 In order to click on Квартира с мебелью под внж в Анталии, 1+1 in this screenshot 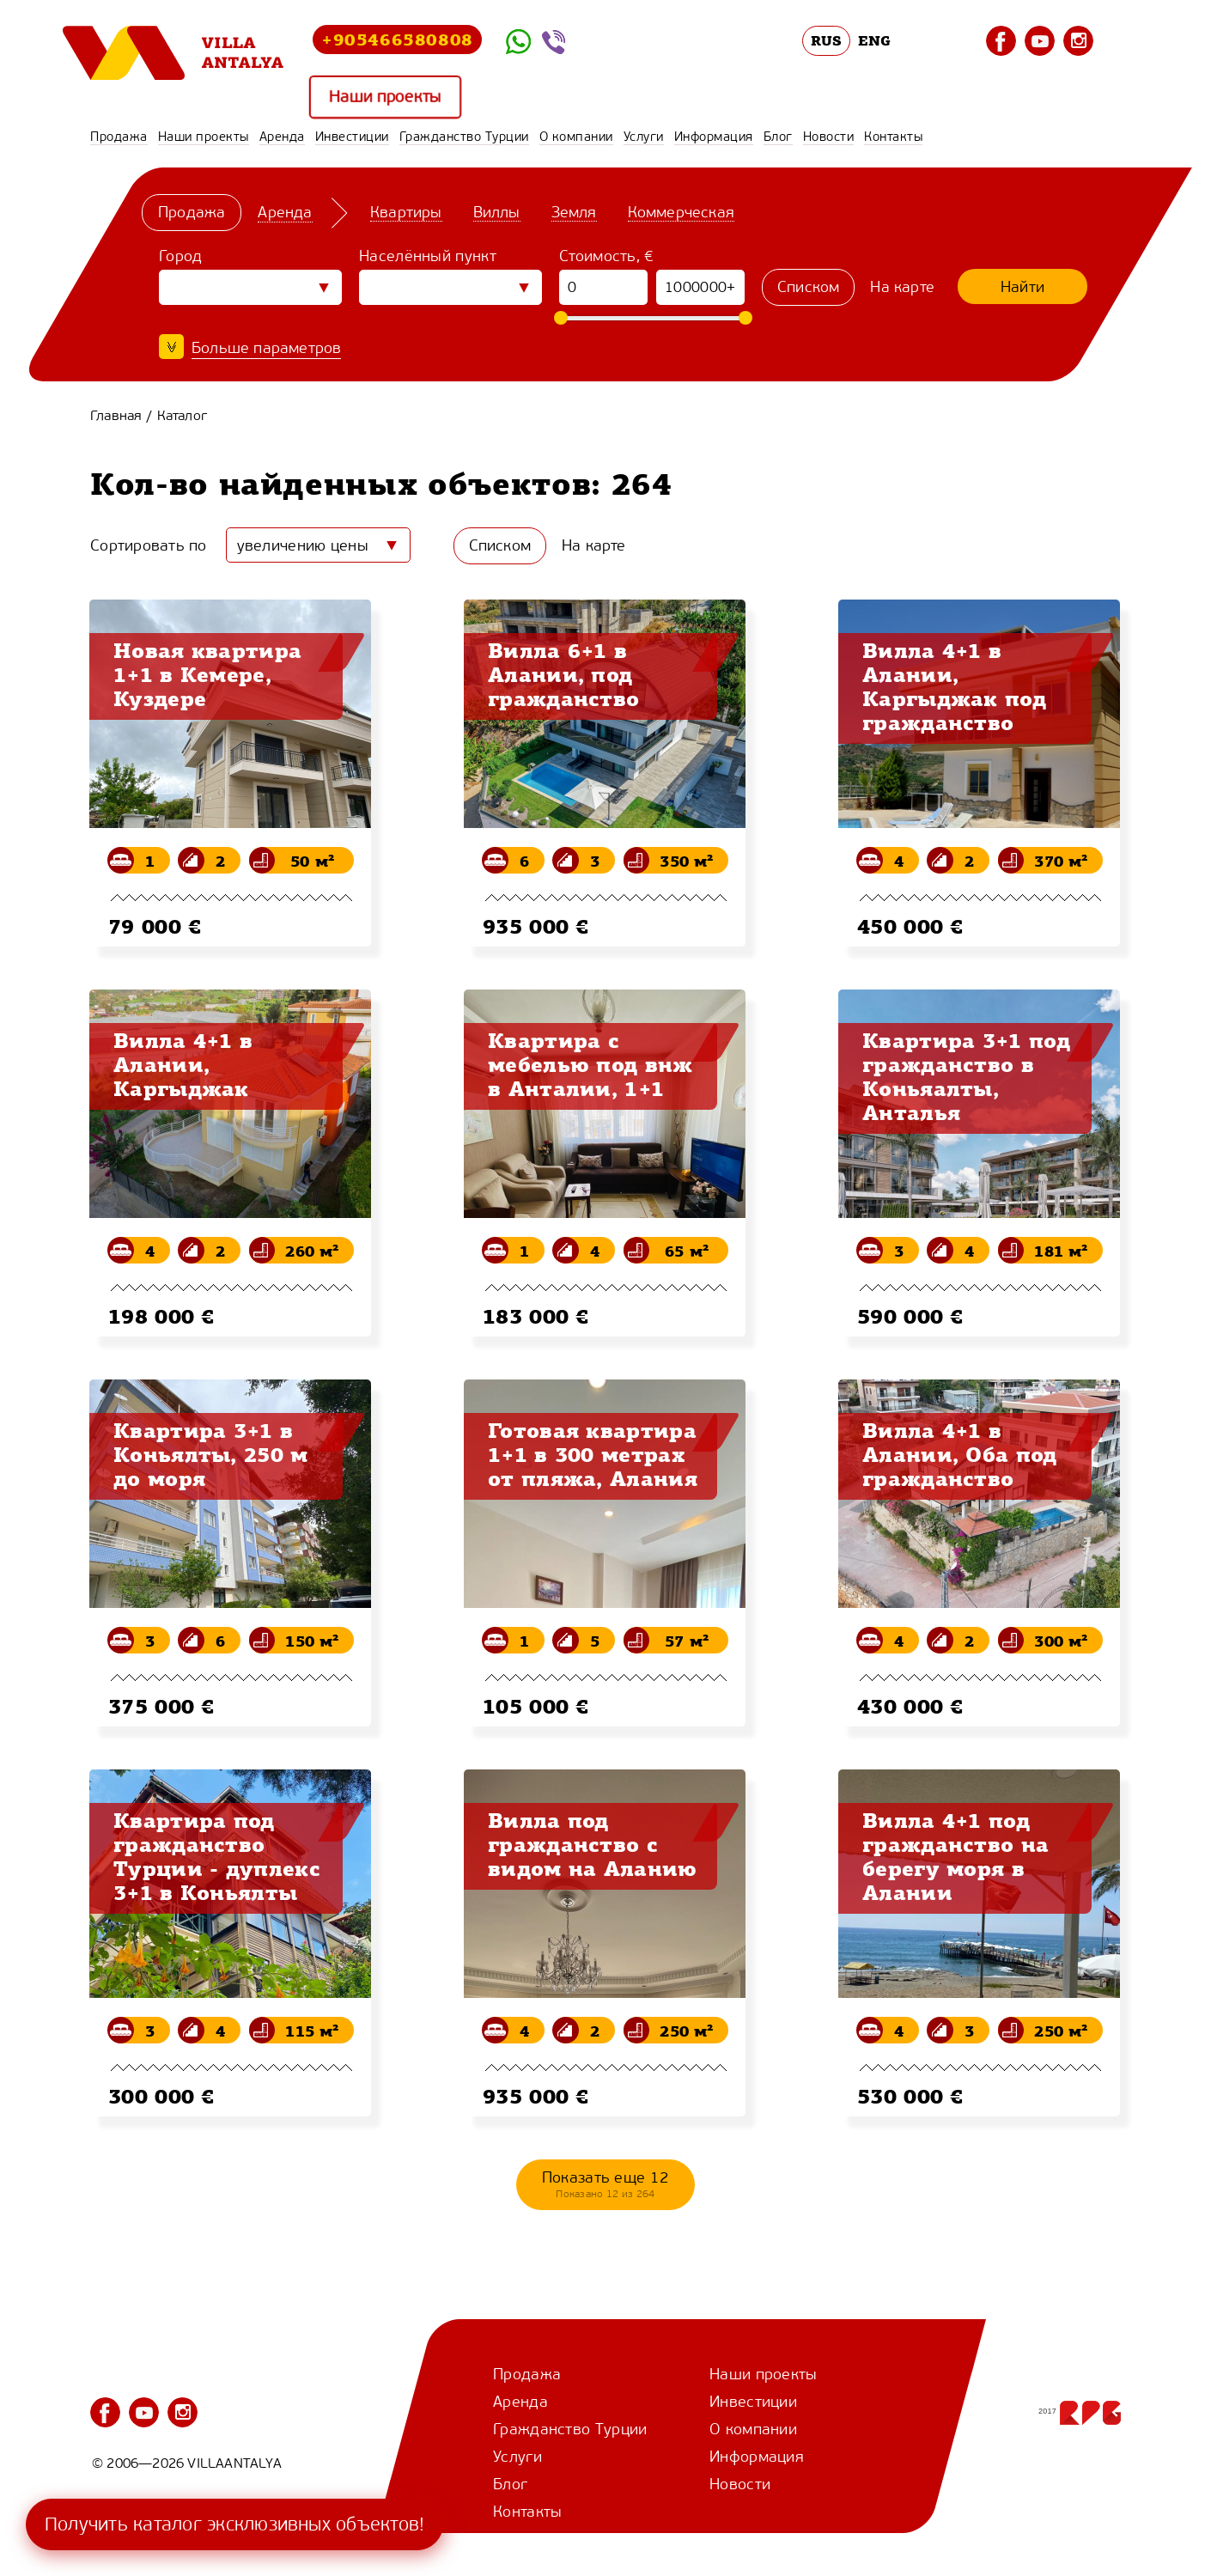, I will do `click(590, 1064)`.